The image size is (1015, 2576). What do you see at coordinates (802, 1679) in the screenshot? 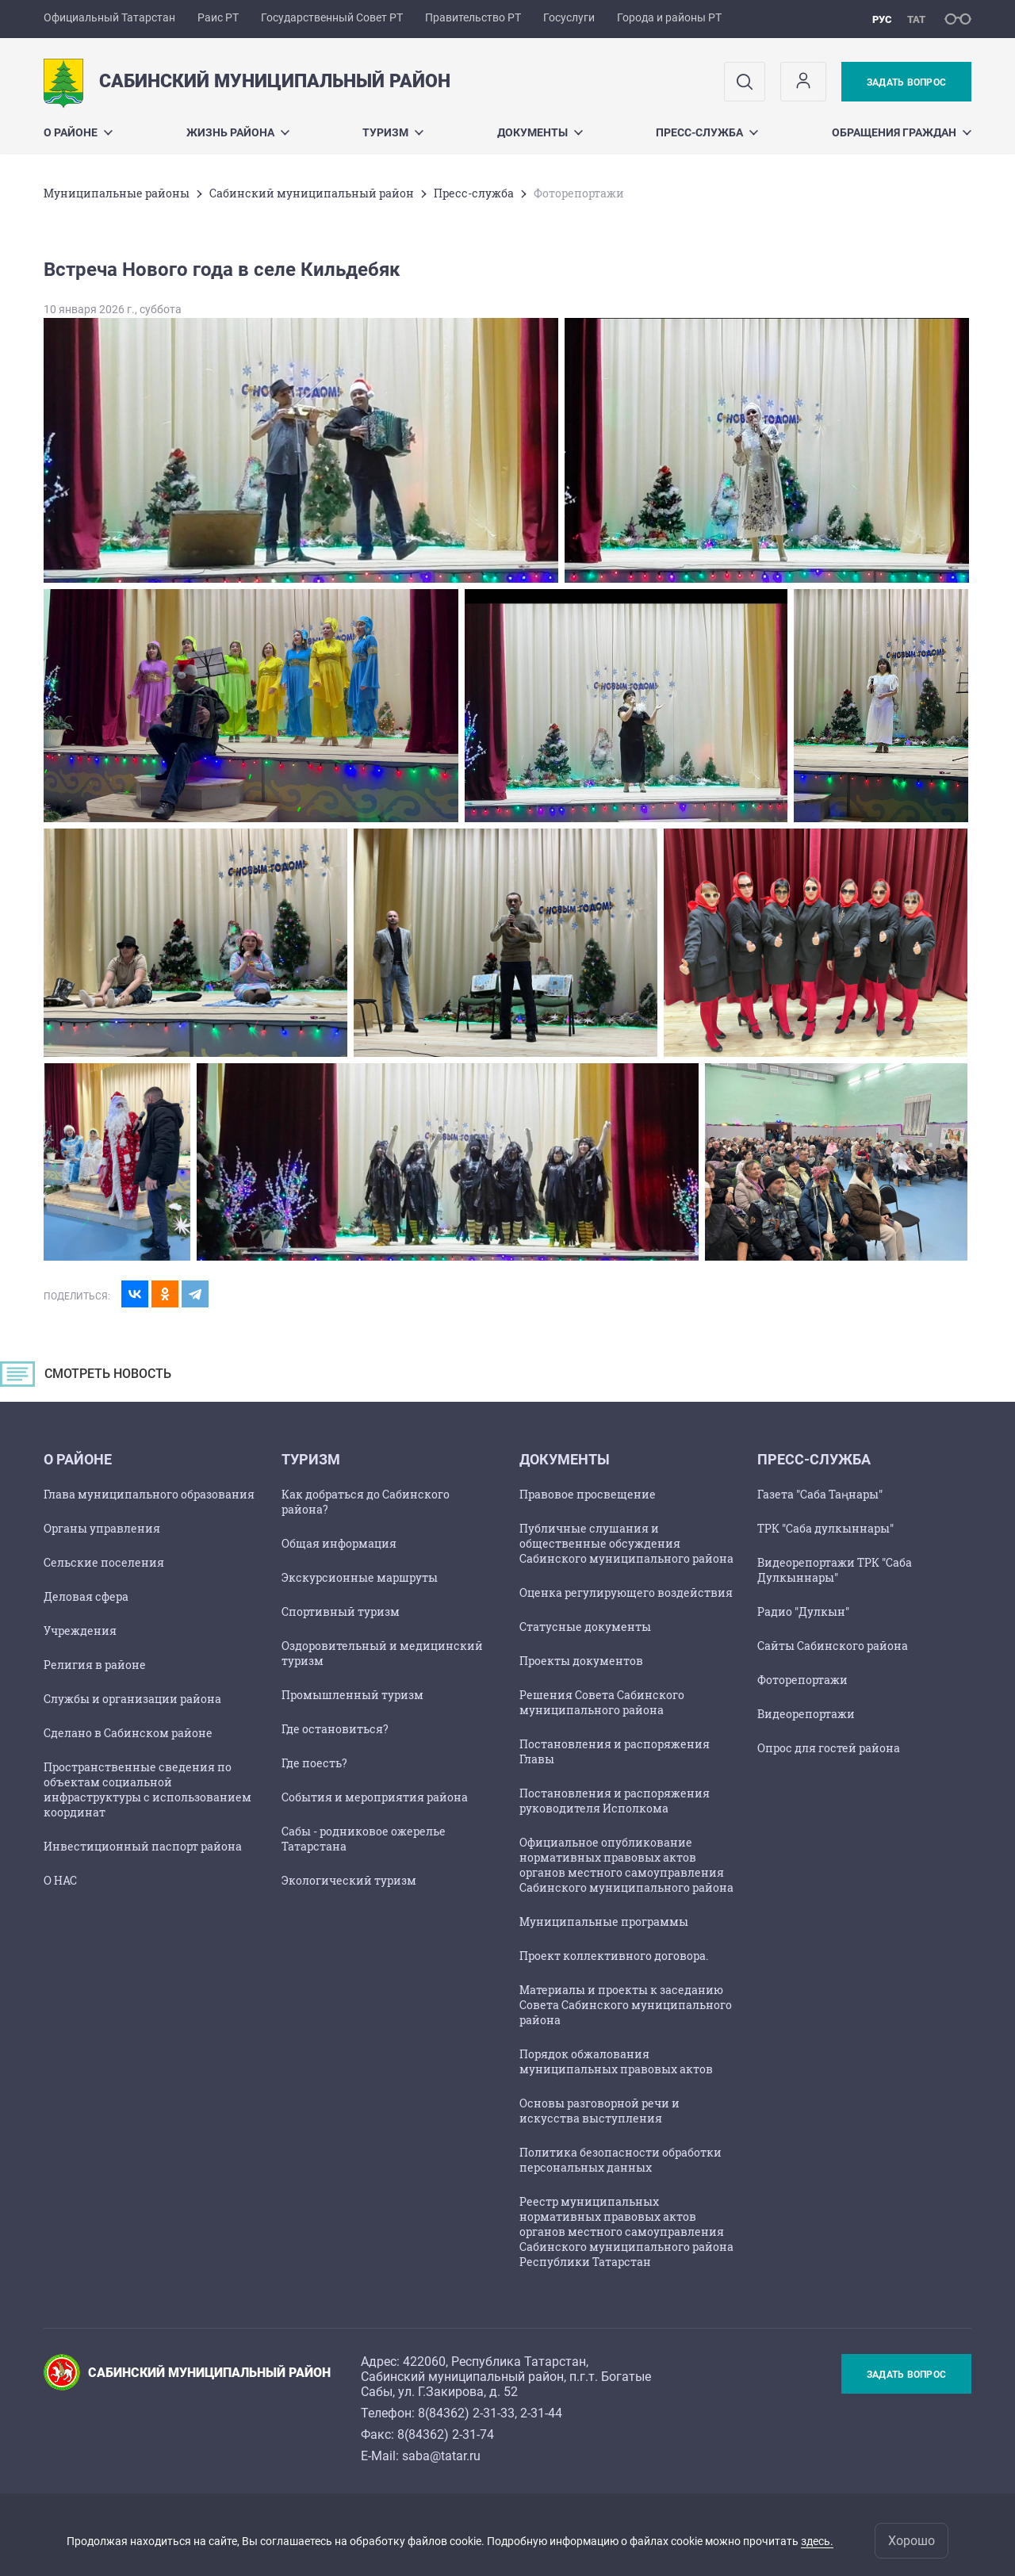
I see `Фоторепортажи` at bounding box center [802, 1679].